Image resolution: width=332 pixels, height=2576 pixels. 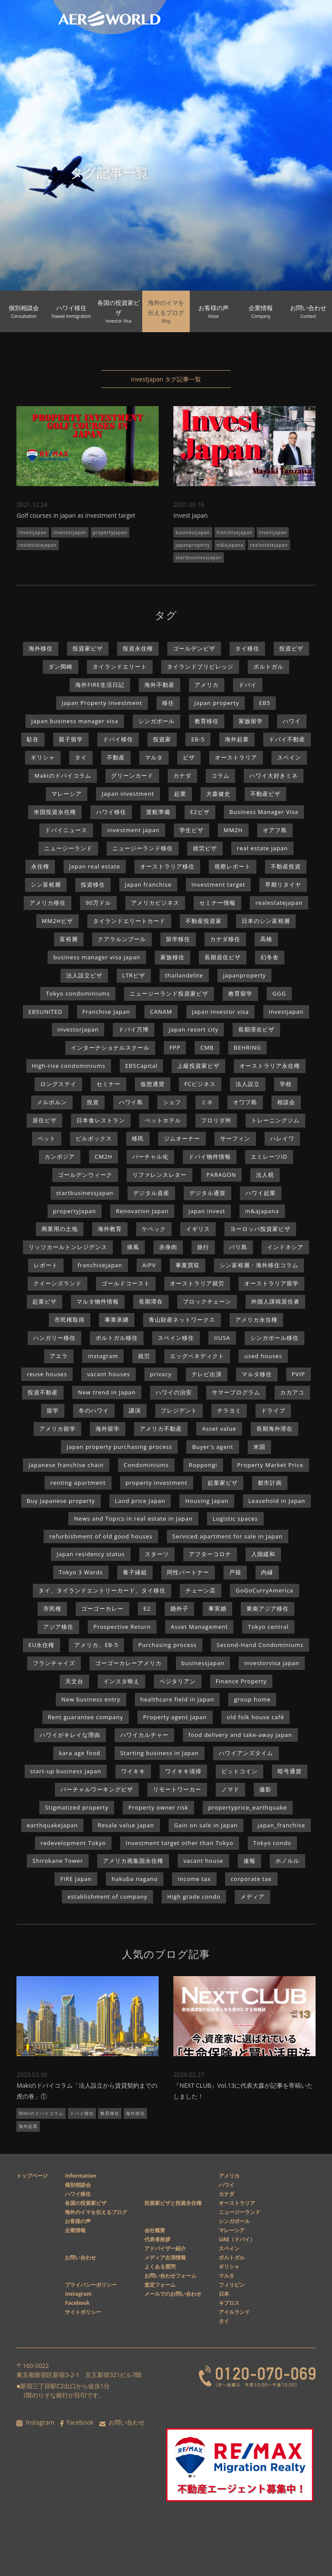 What do you see at coordinates (60, 1156) in the screenshot?
I see `カンボジア` at bounding box center [60, 1156].